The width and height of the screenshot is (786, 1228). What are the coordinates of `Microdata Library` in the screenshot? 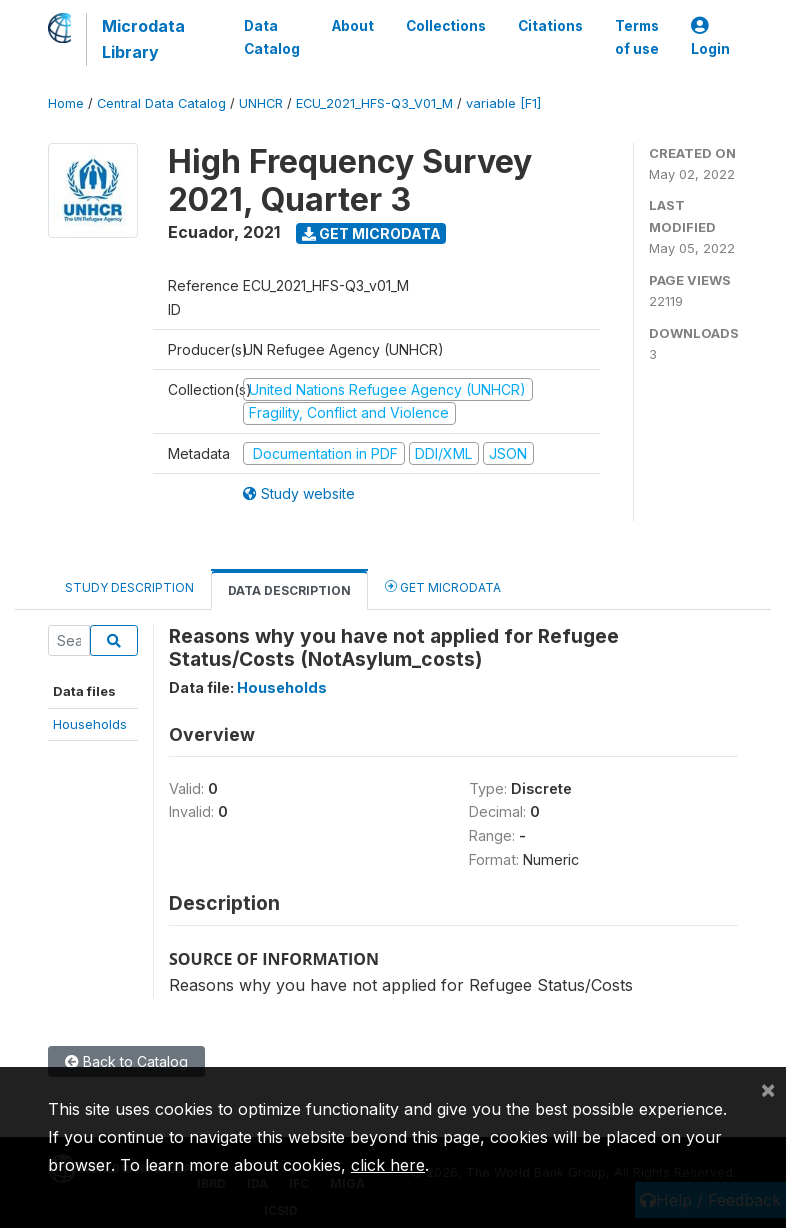 It's located at (143, 39).